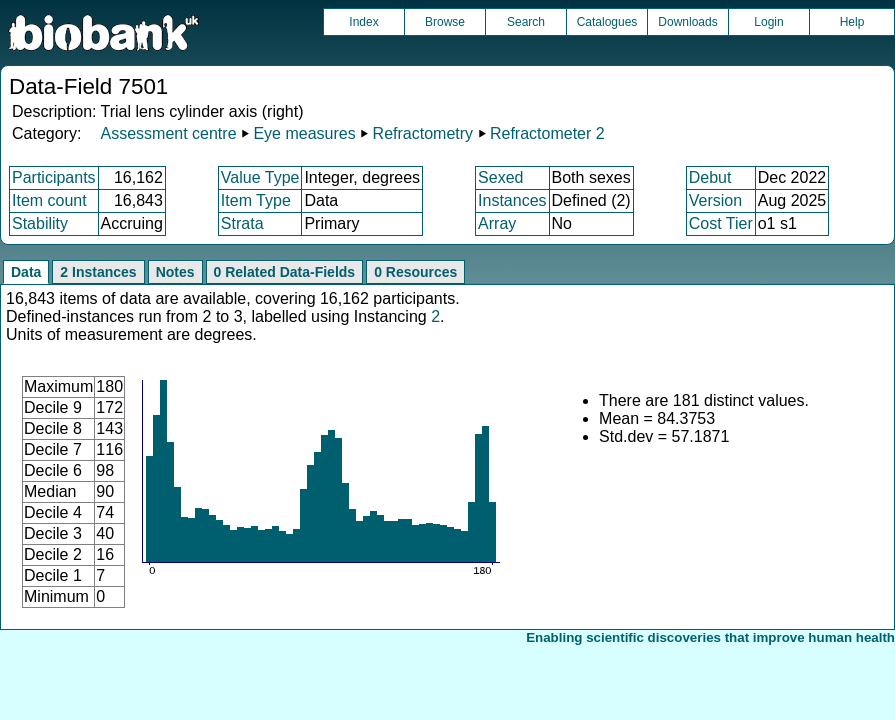  I want to click on 0 Related Data-Fields, so click(285, 272).